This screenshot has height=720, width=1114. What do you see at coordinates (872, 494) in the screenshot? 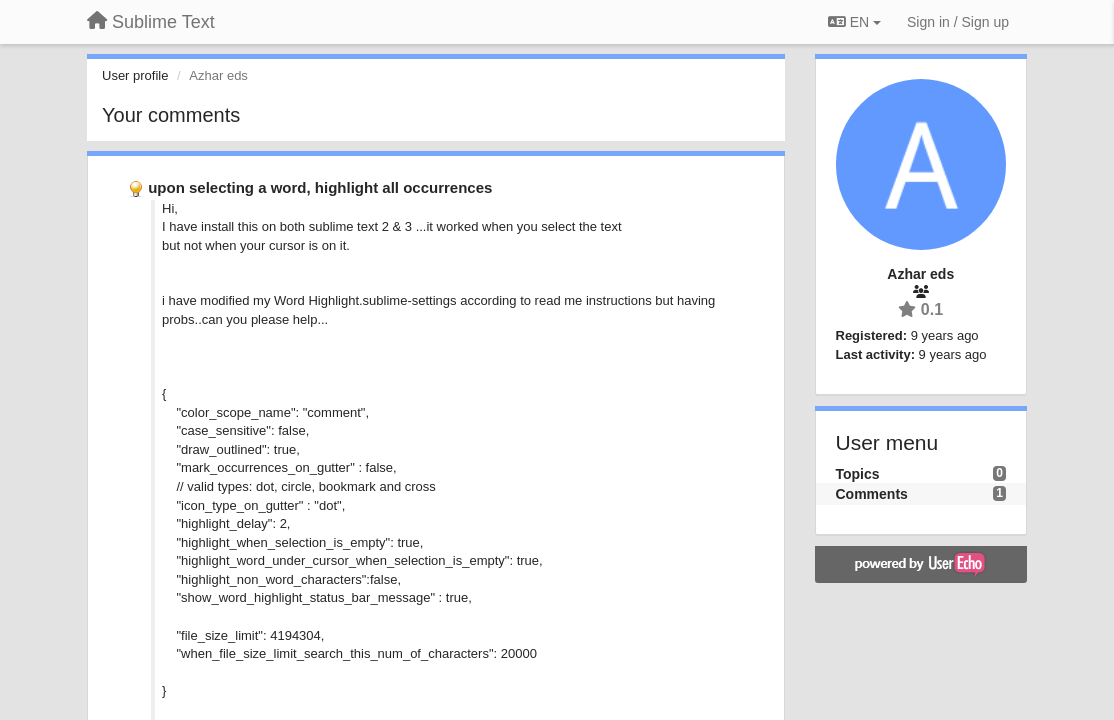
I see `Comments` at bounding box center [872, 494].